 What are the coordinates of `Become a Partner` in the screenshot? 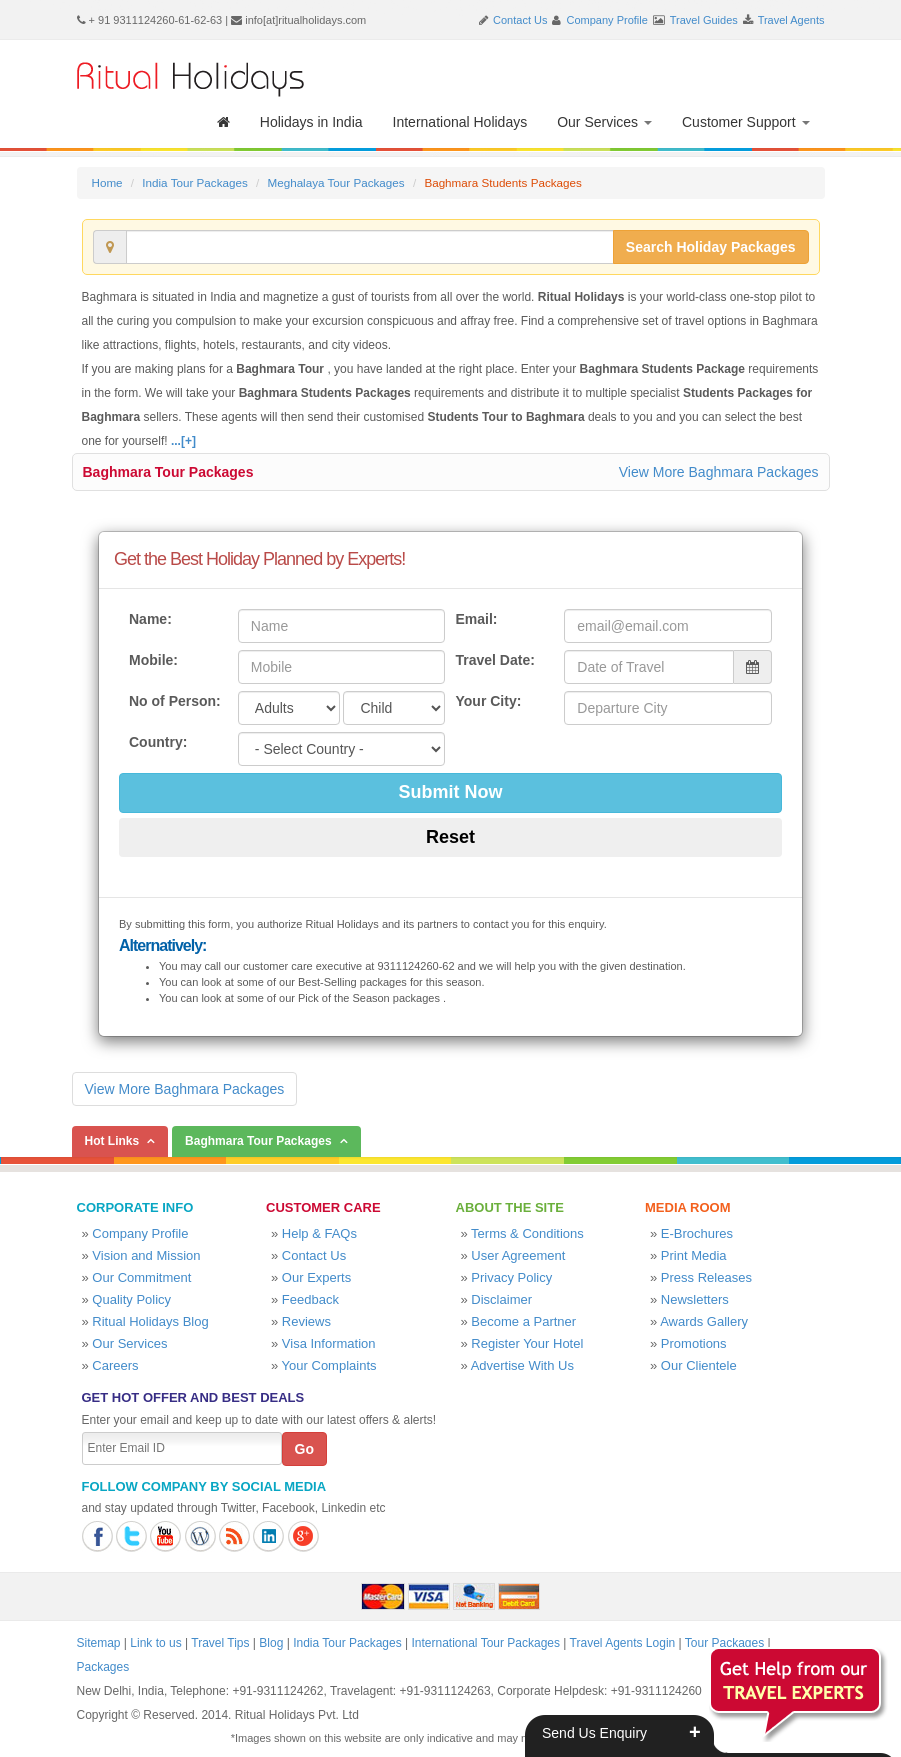 It's located at (523, 1321).